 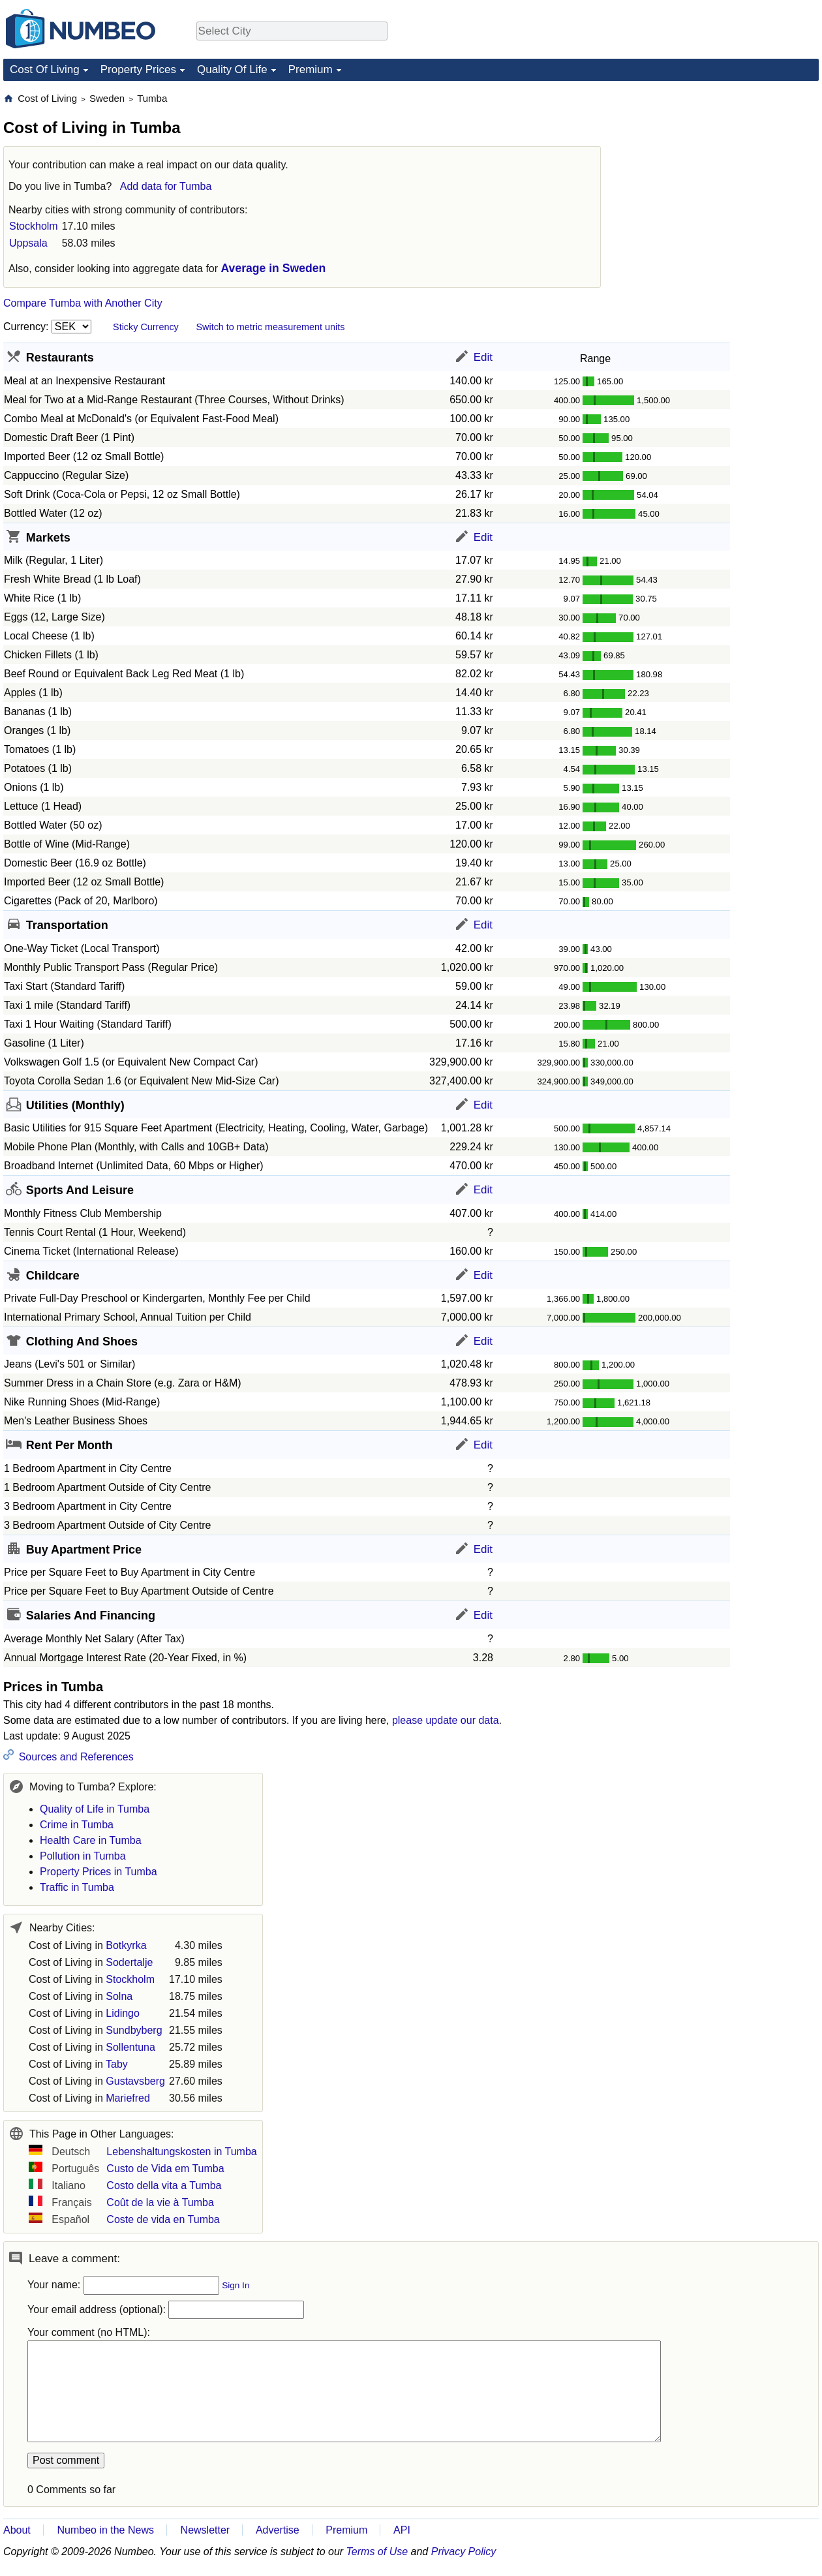 I want to click on Pollution in Tumba, so click(x=83, y=1856).